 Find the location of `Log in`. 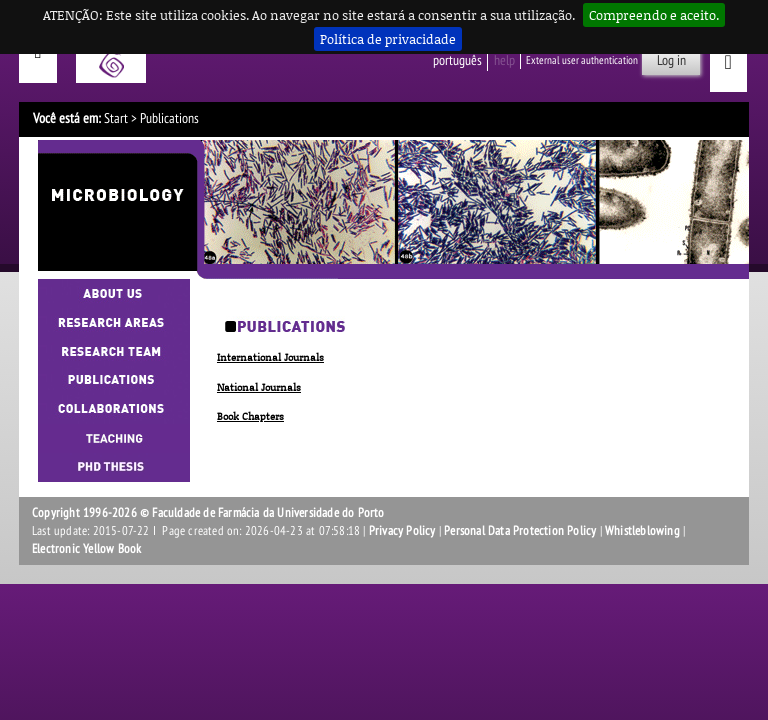

Log in is located at coordinates (671, 60).